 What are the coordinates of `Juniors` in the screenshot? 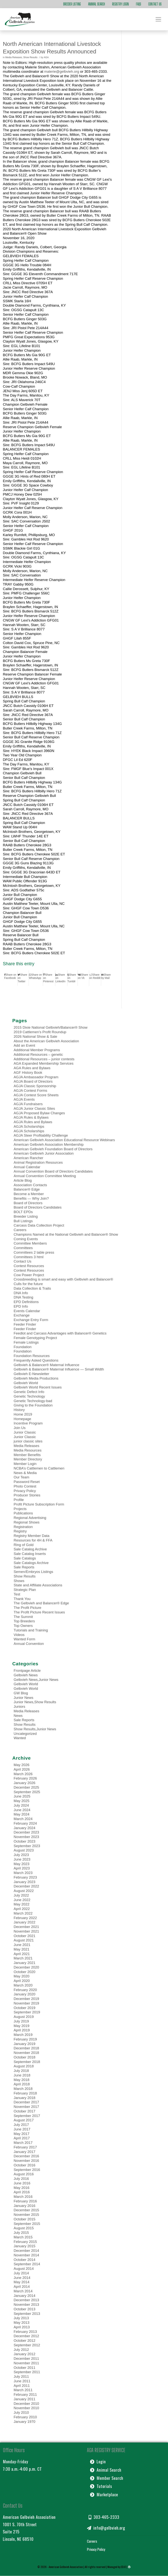 It's located at (19, 1706).